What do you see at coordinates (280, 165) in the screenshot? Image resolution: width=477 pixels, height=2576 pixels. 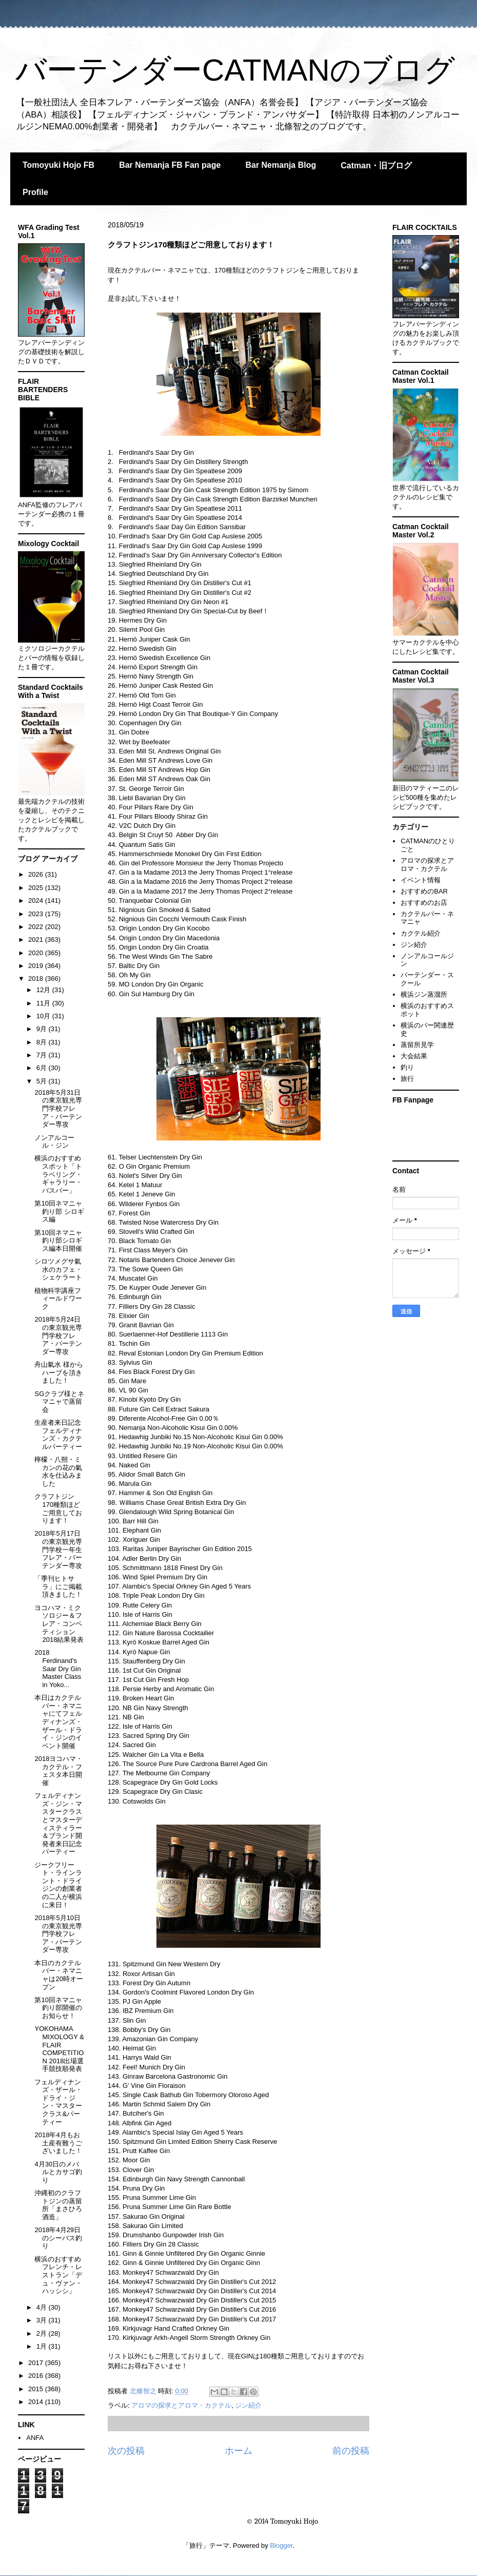 I see `Bar Nemanja Blog` at bounding box center [280, 165].